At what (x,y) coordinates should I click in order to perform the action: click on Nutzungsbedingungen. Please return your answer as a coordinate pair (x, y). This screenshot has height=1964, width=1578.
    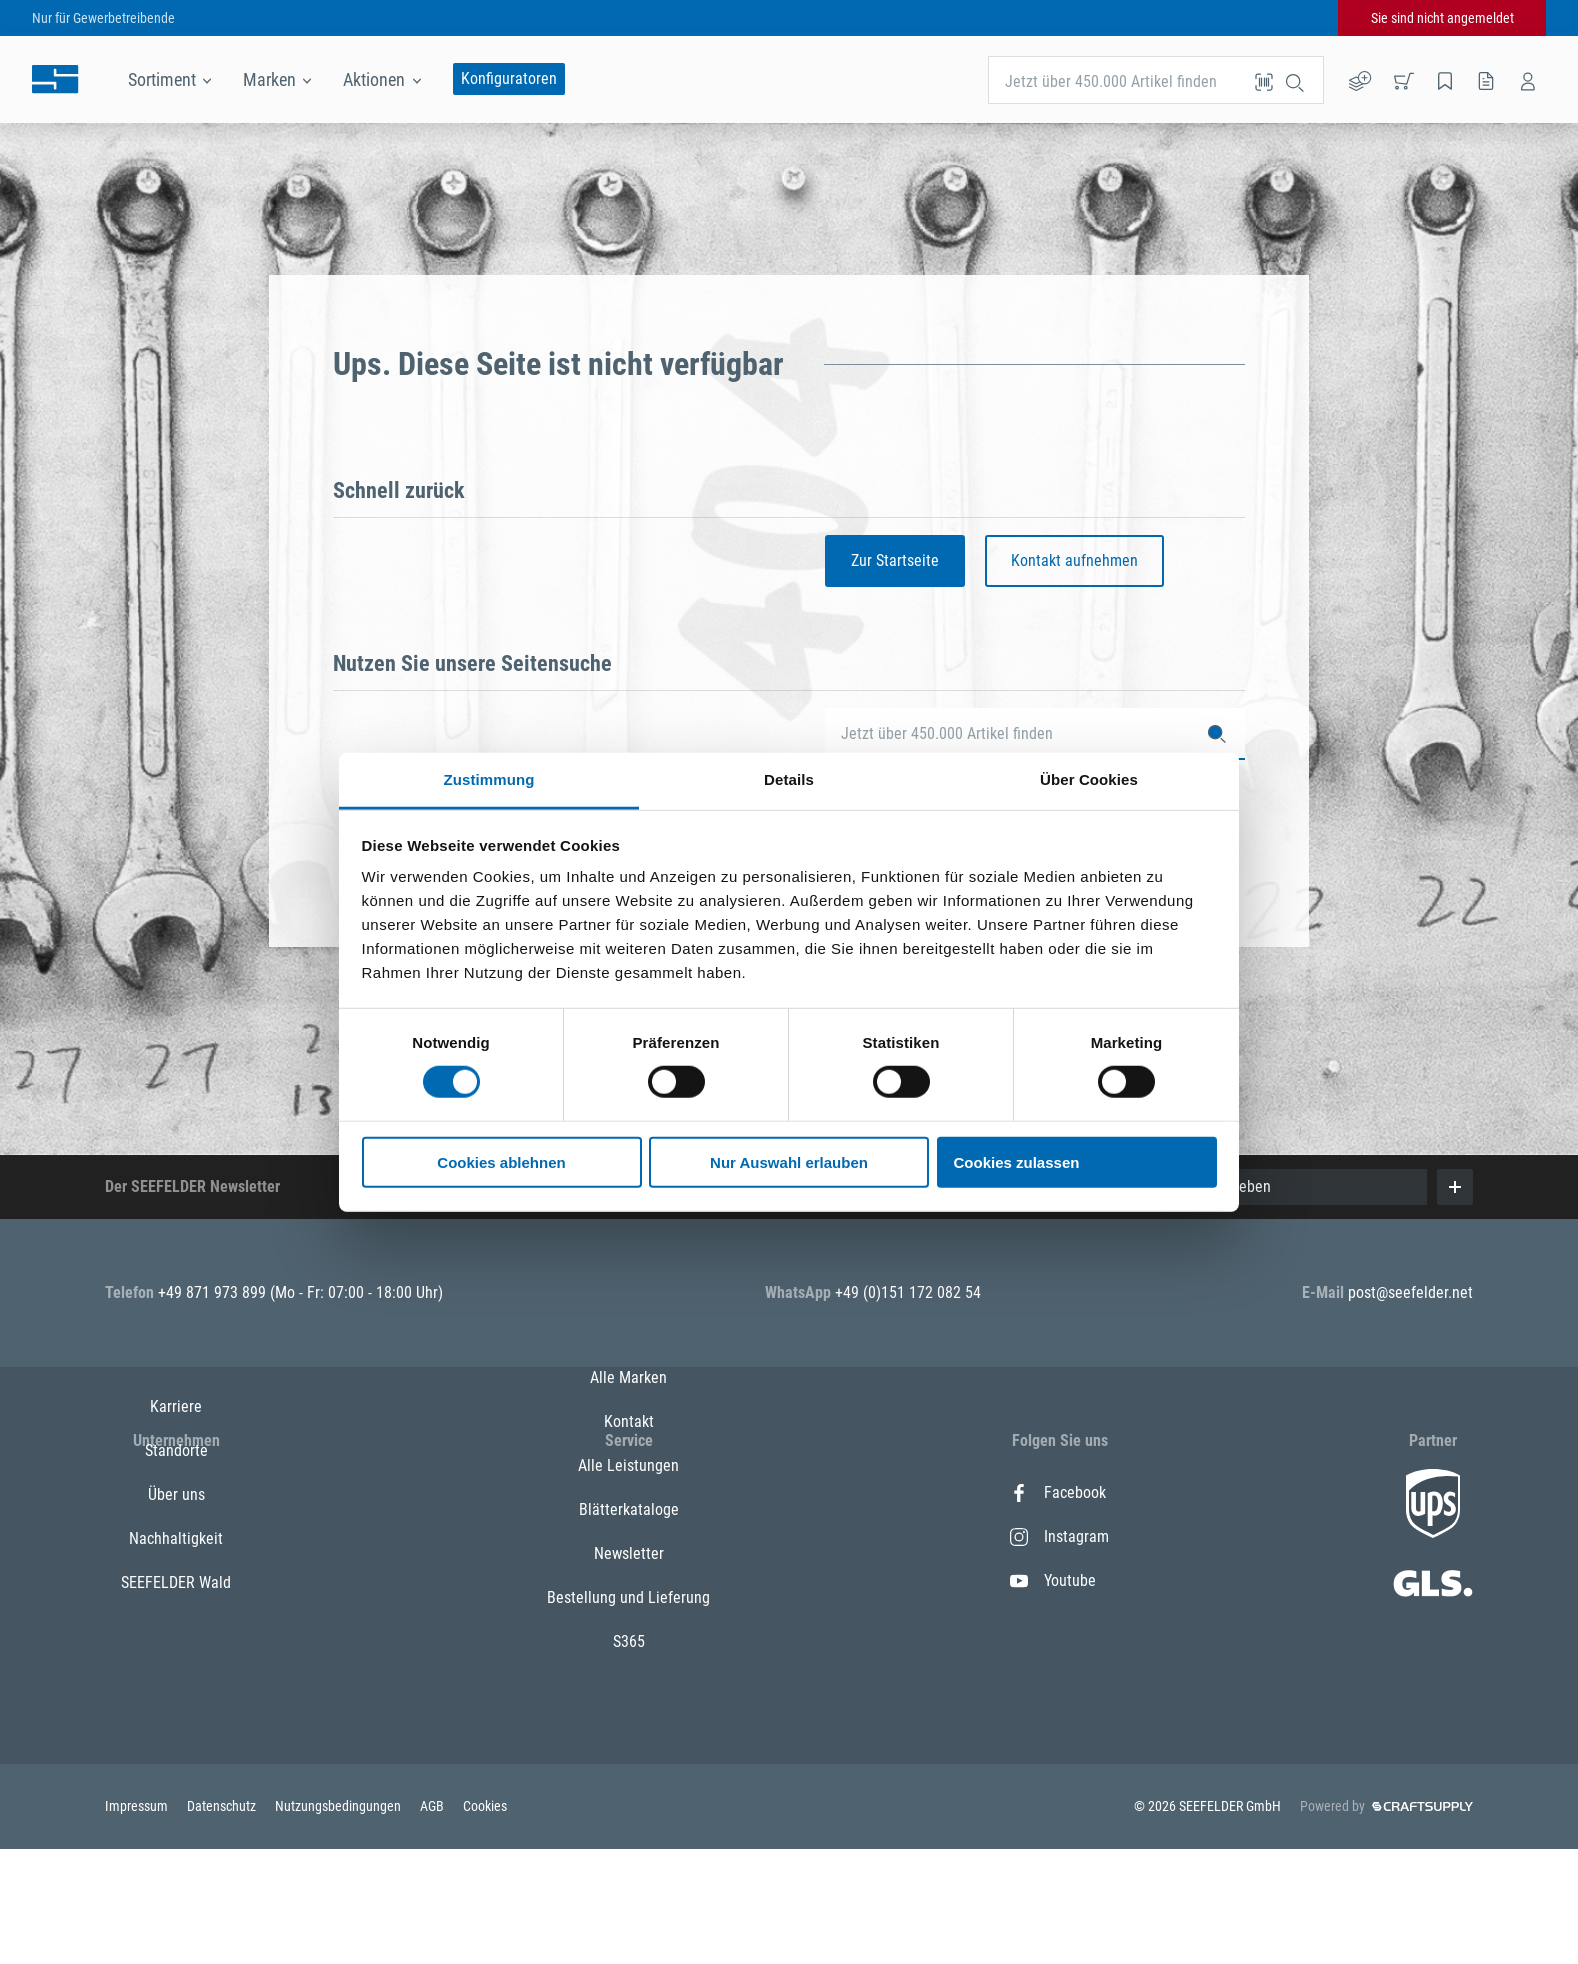
    Looking at the image, I should click on (339, 1921).